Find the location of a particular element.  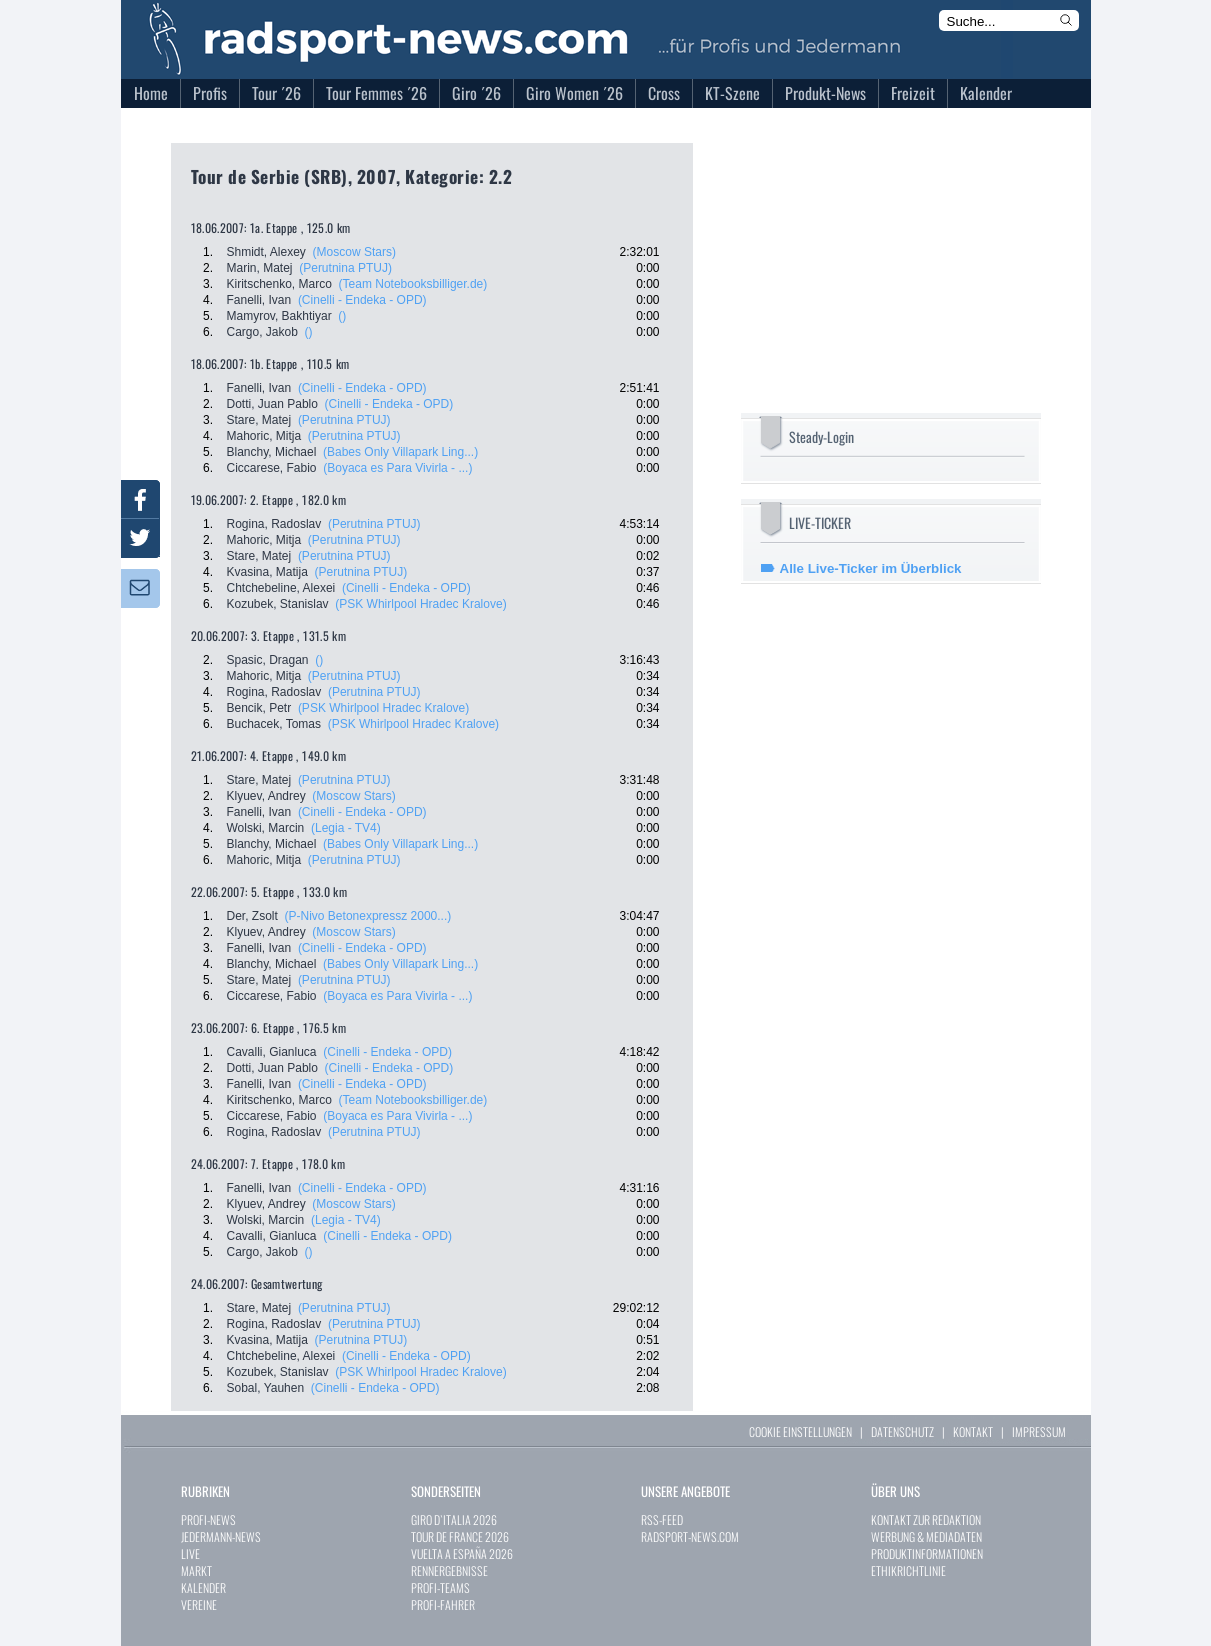

PROFI-TEAMS is located at coordinates (440, 1587).